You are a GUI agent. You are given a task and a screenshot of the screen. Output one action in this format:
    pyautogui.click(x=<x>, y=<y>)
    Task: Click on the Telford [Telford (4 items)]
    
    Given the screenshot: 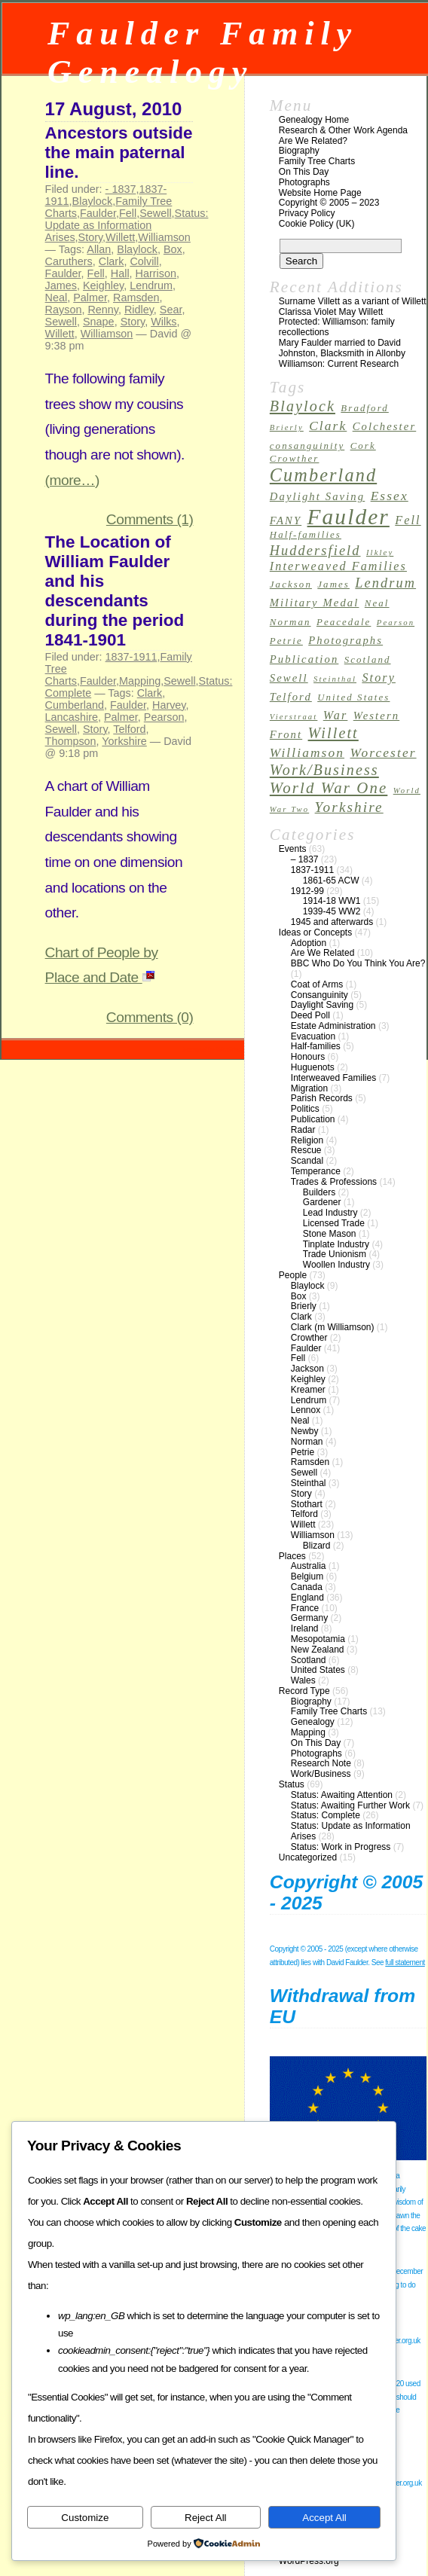 What is the action you would take?
    pyautogui.click(x=291, y=697)
    